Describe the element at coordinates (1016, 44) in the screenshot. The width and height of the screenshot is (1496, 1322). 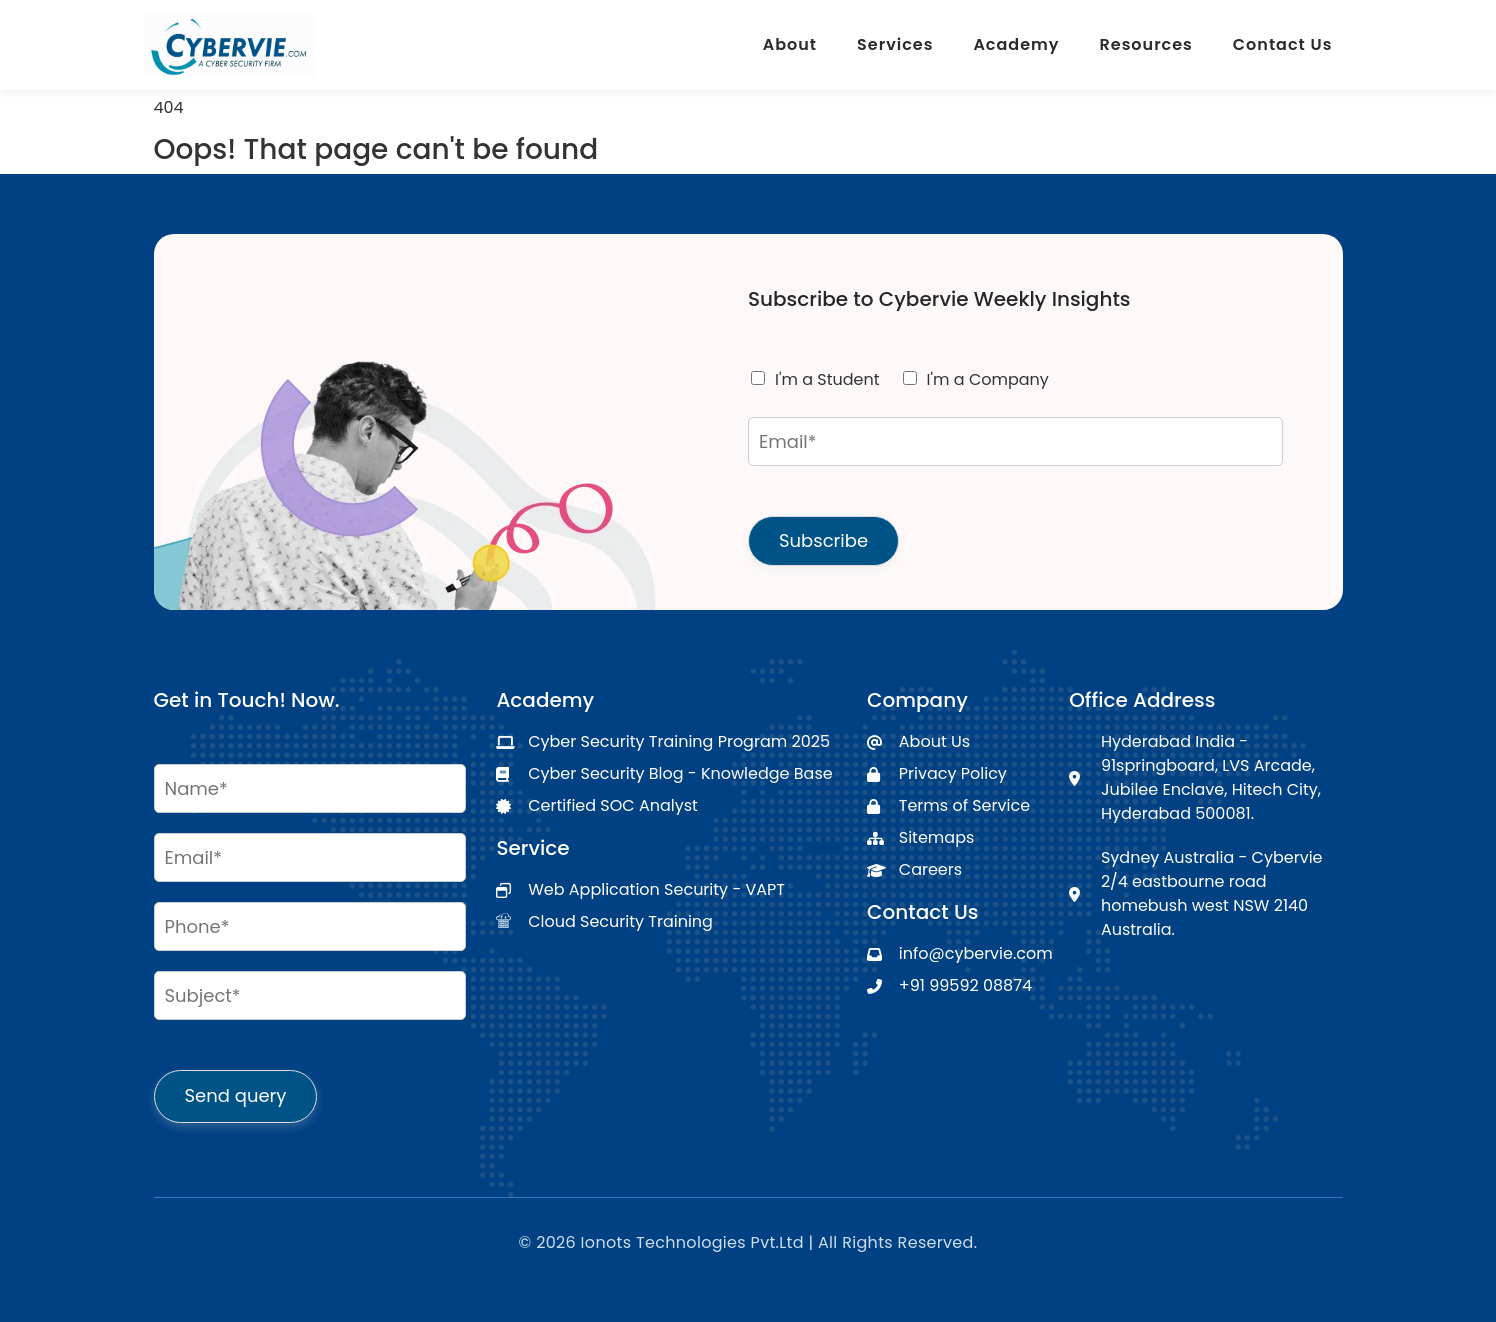
I see `Academy` at that location.